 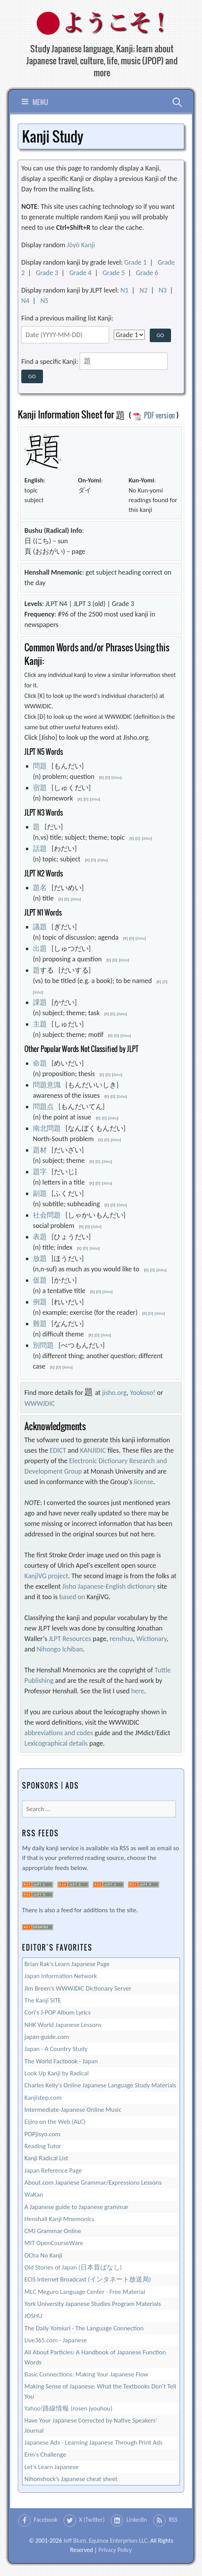 What do you see at coordinates (47, 273) in the screenshot?
I see `Grade 3` at bounding box center [47, 273].